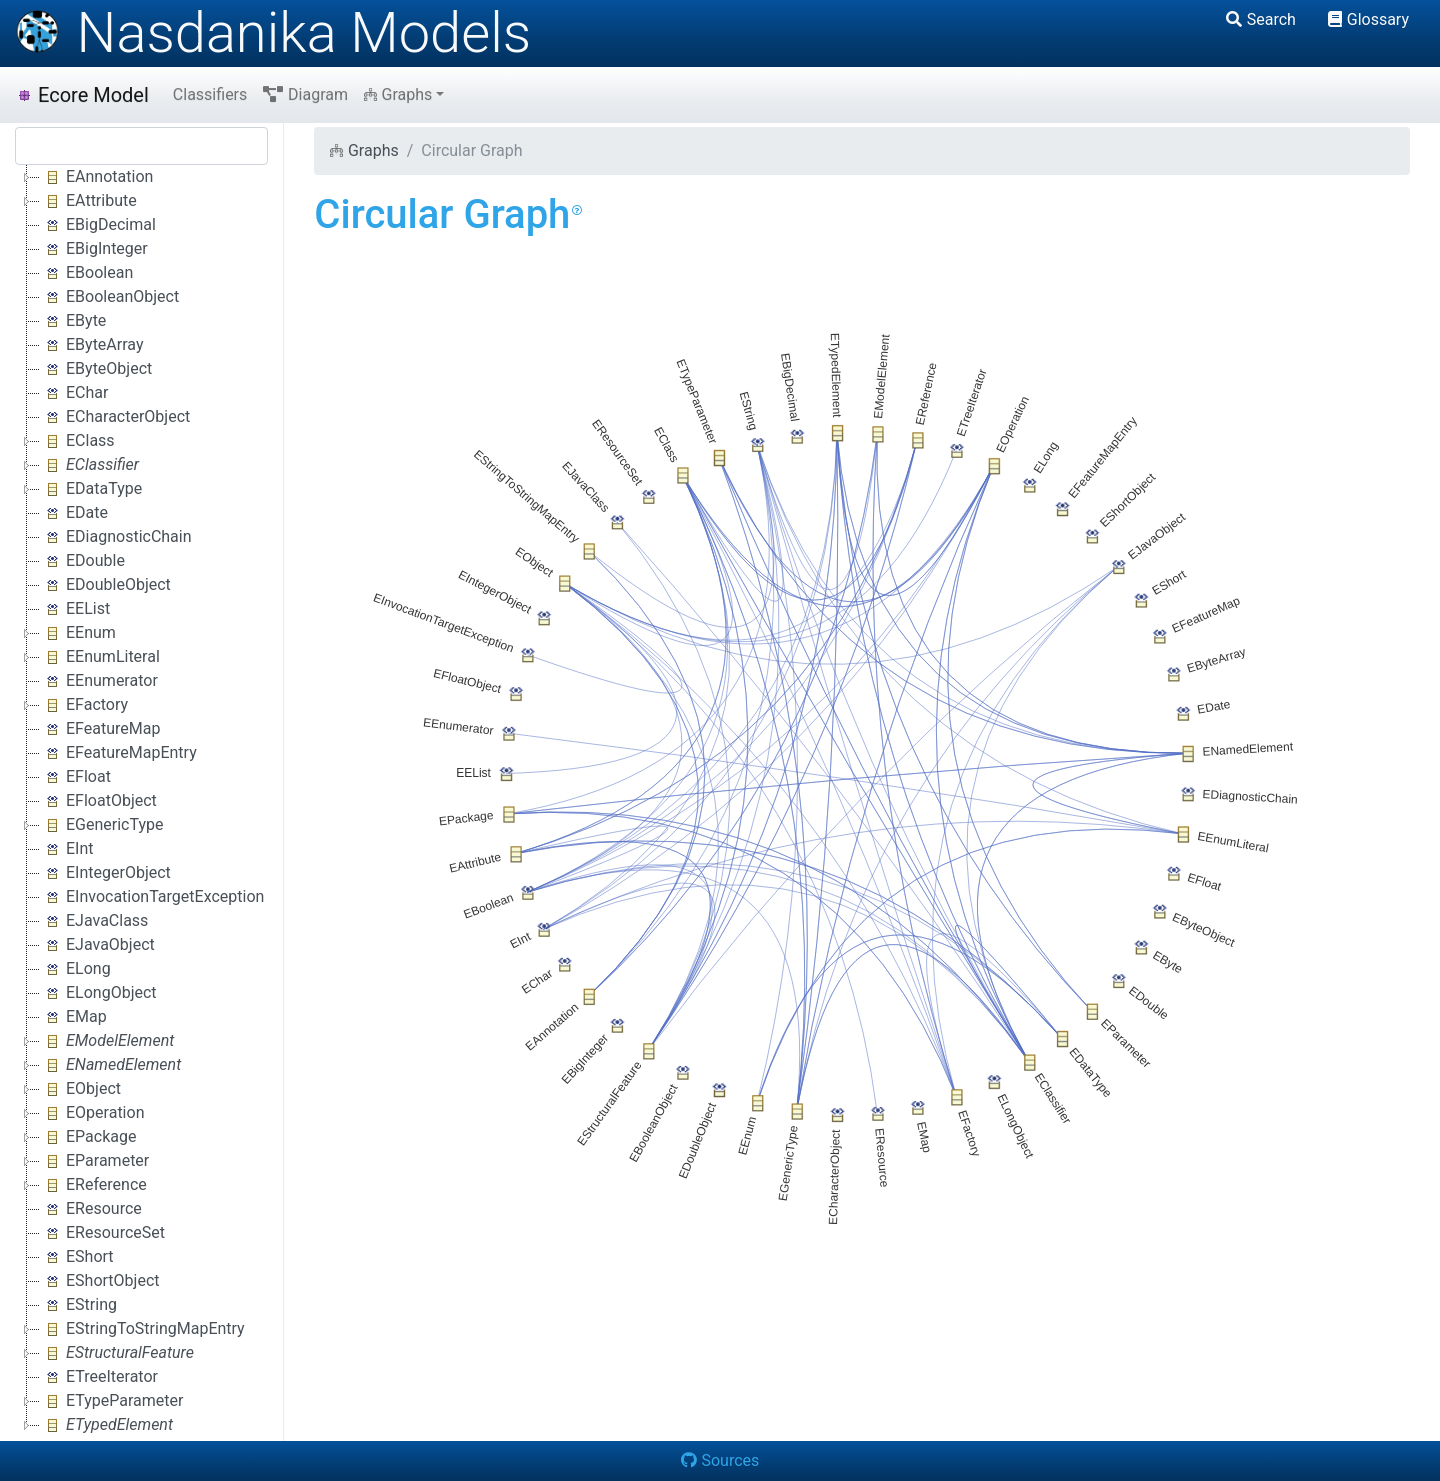  What do you see at coordinates (73, 321) in the screenshot?
I see `EByte [treeitem]` at bounding box center [73, 321].